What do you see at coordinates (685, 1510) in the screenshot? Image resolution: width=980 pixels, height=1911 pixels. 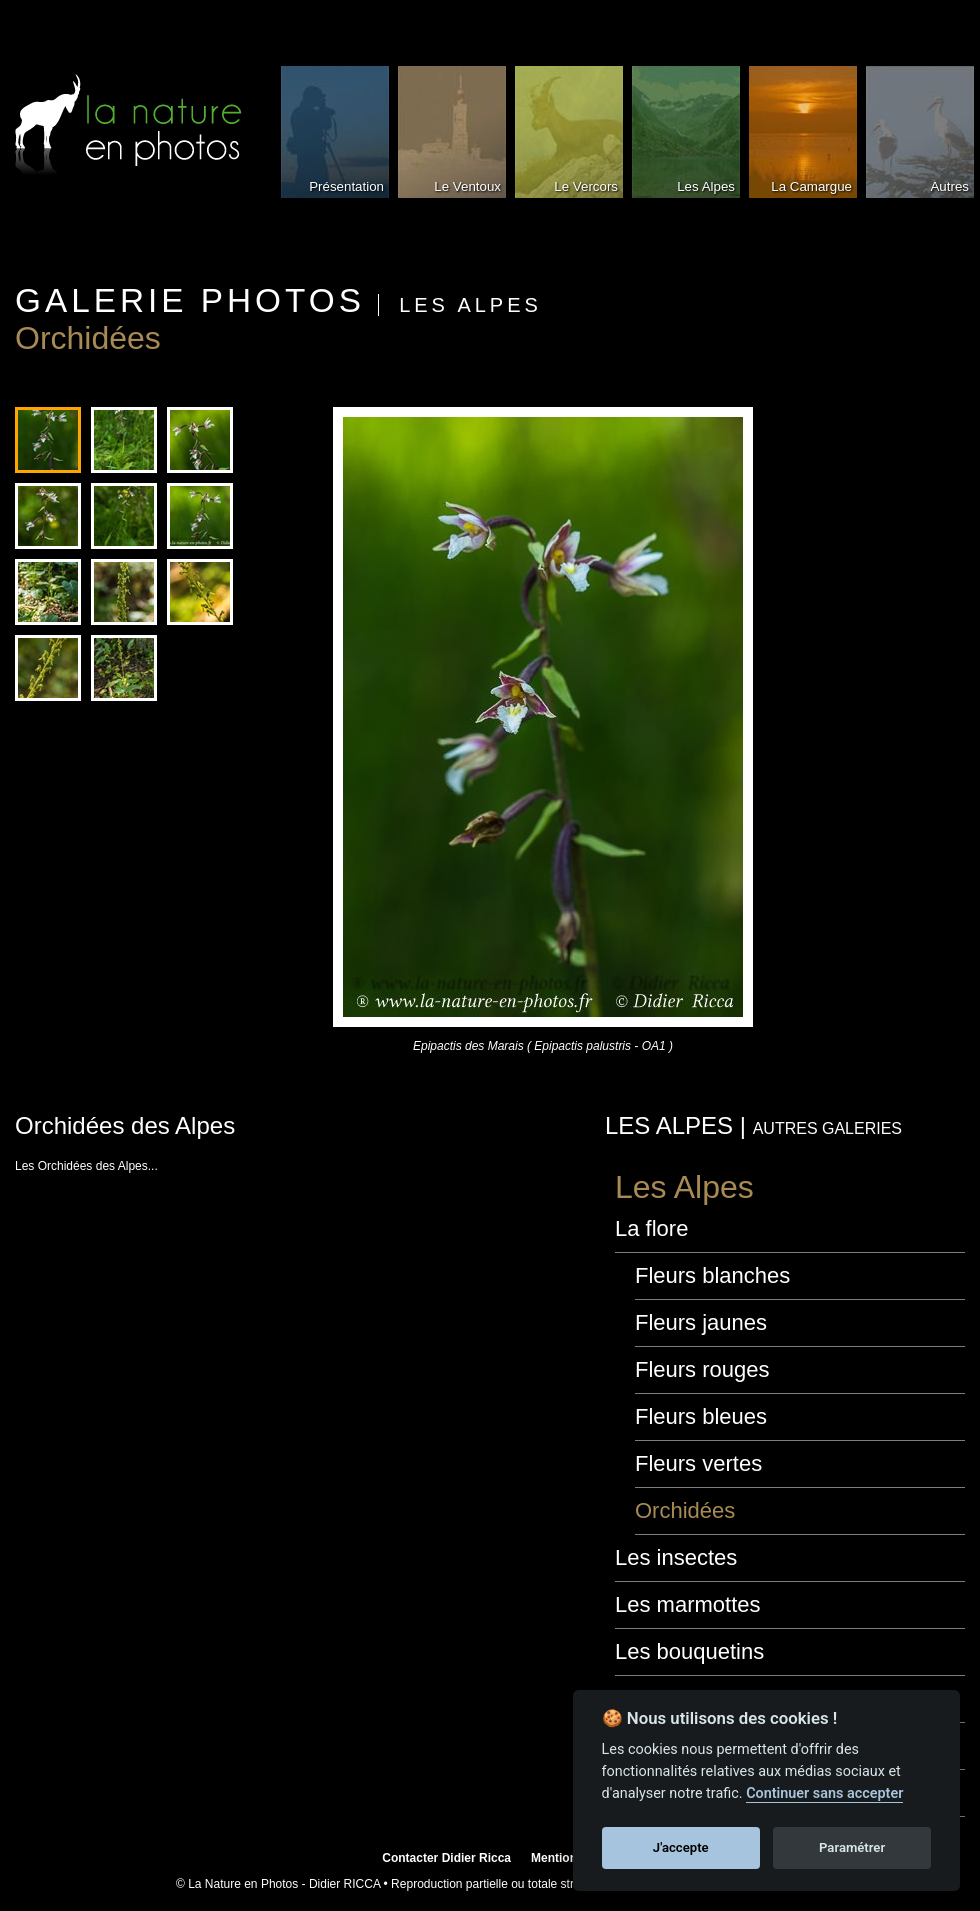 I see `Orchidées` at bounding box center [685, 1510].